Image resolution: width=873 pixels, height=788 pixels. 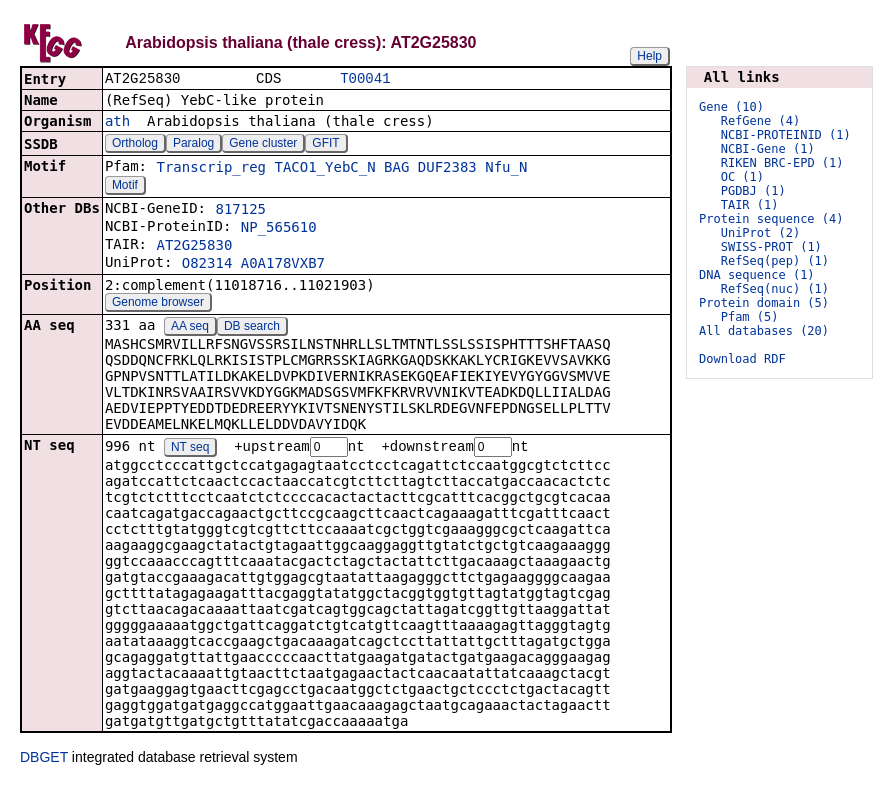 What do you see at coordinates (125, 187) in the screenshot?
I see `Motif` at bounding box center [125, 187].